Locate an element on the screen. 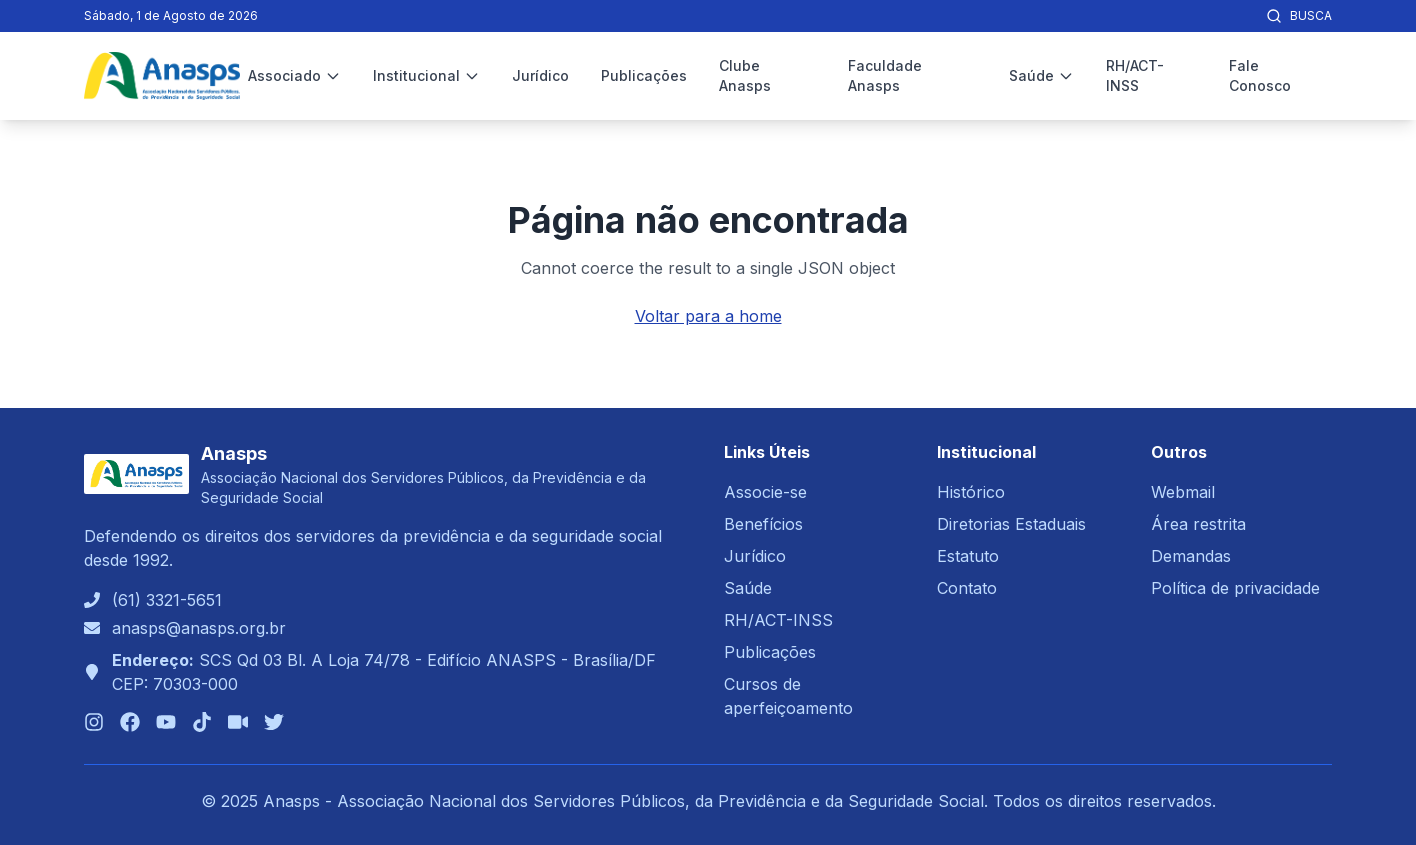  anasps@anasps.org.br is located at coordinates (199, 628).